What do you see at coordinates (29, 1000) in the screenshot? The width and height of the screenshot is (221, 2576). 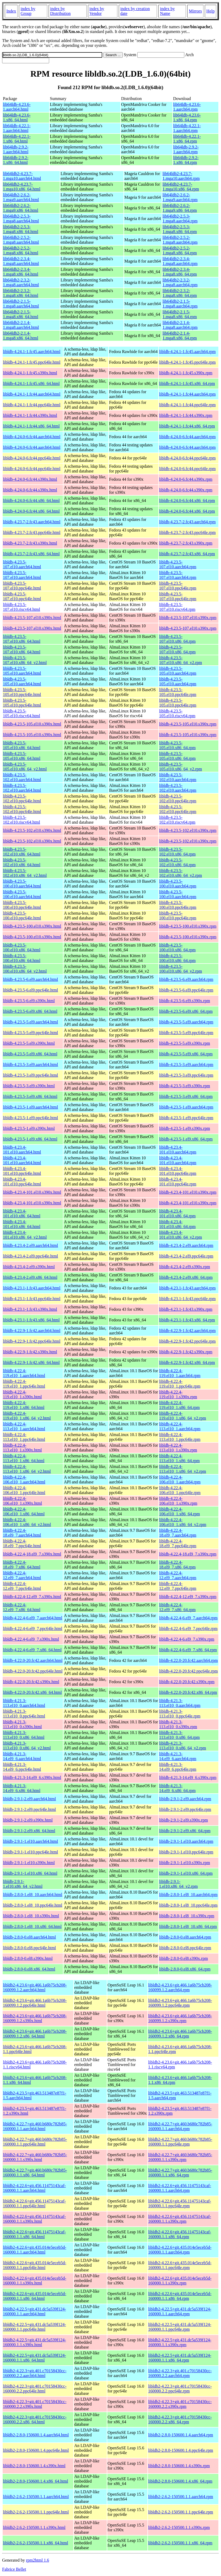 I see `libldb-4.23.5-6.el9.s390x.html` at bounding box center [29, 1000].